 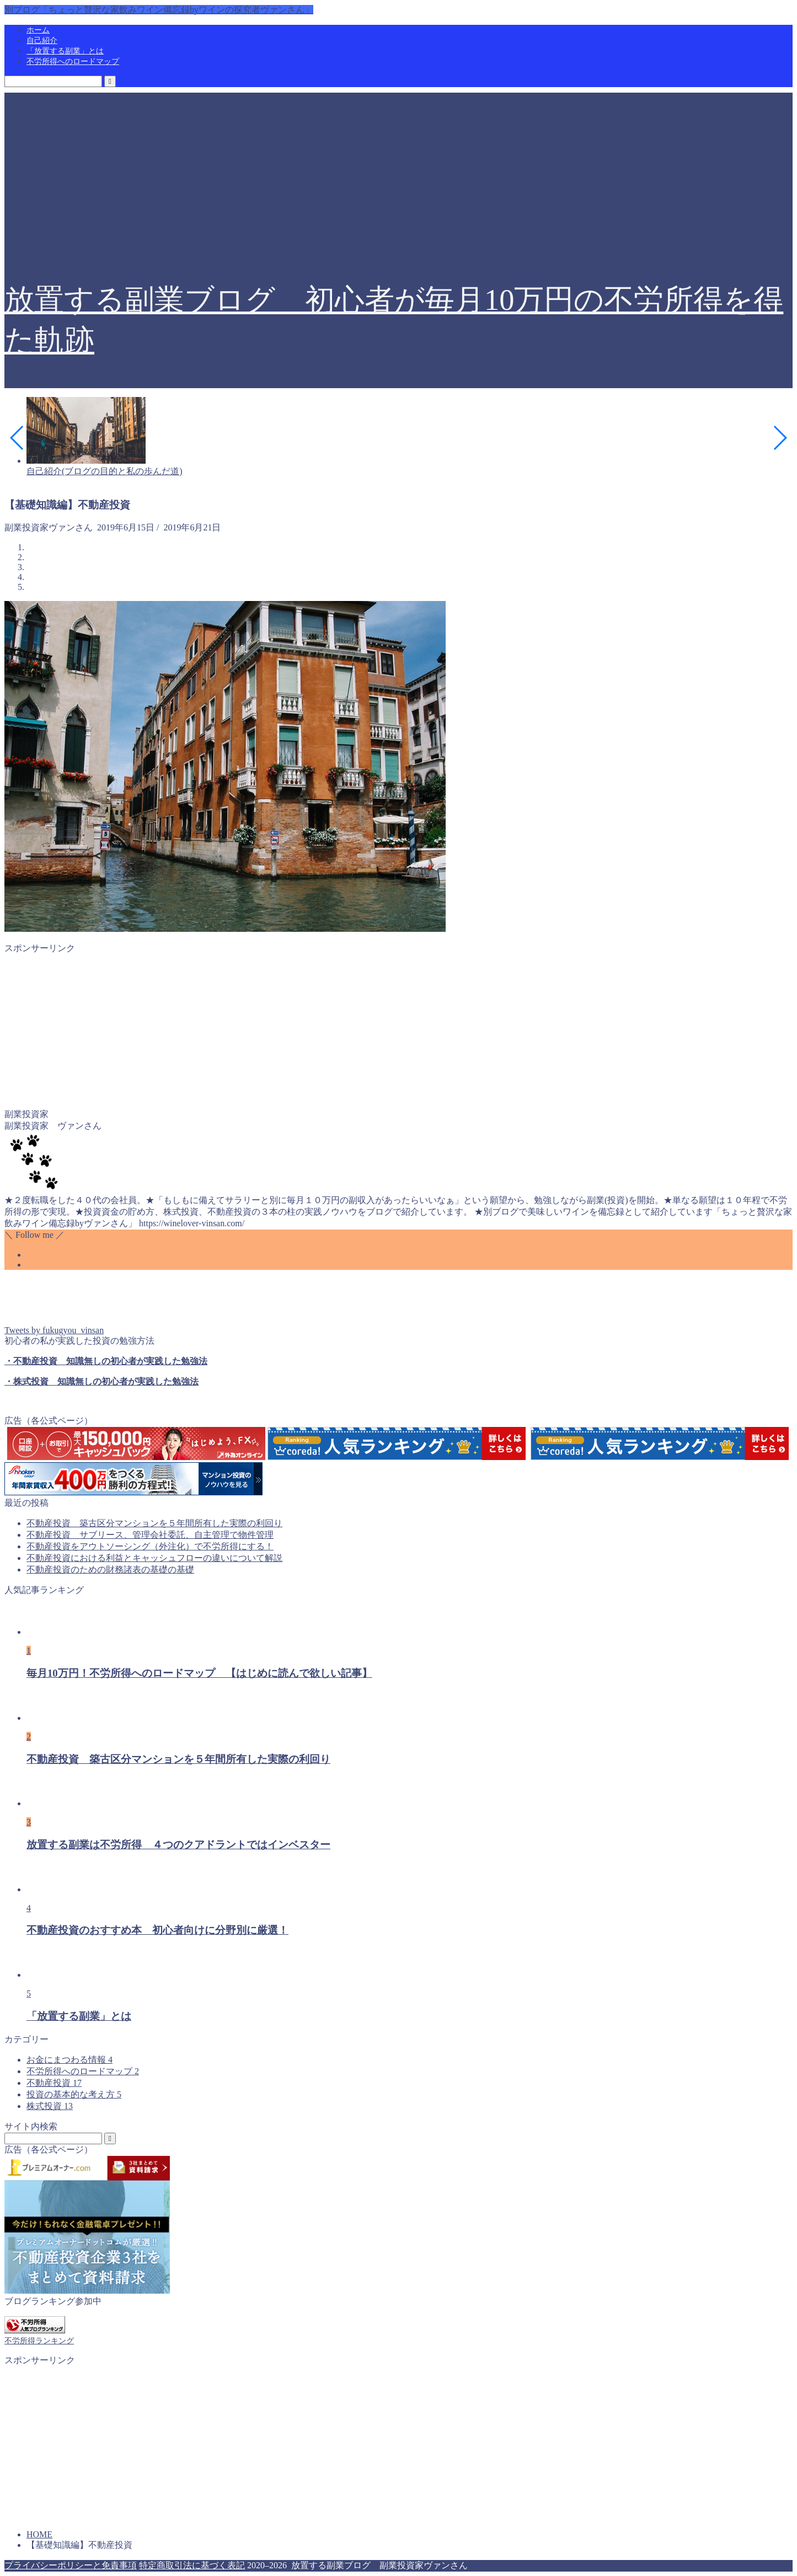 I want to click on 不動産投資をアウトソーシング（外注化）で不労所得にする！, so click(x=150, y=1546).